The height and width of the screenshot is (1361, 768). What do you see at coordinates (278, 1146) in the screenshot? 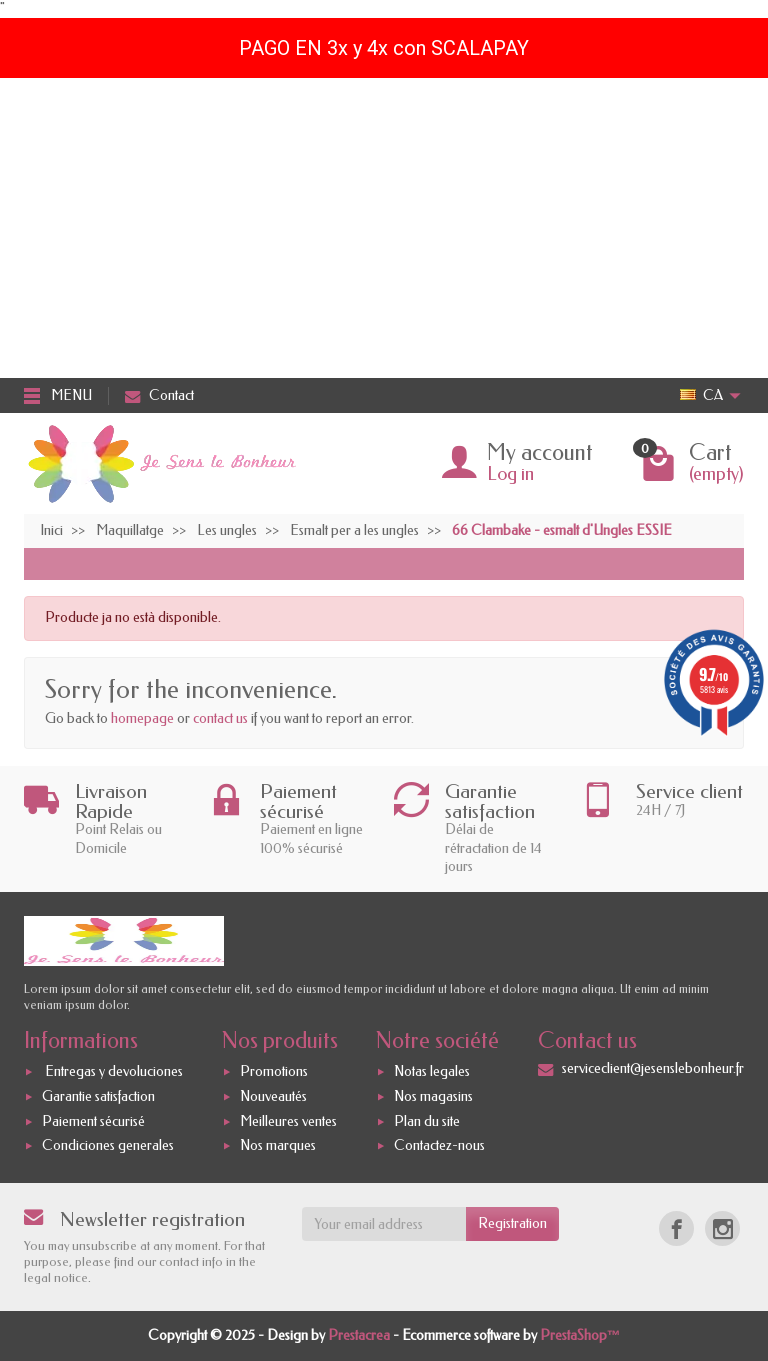
I see `Nos marques` at bounding box center [278, 1146].